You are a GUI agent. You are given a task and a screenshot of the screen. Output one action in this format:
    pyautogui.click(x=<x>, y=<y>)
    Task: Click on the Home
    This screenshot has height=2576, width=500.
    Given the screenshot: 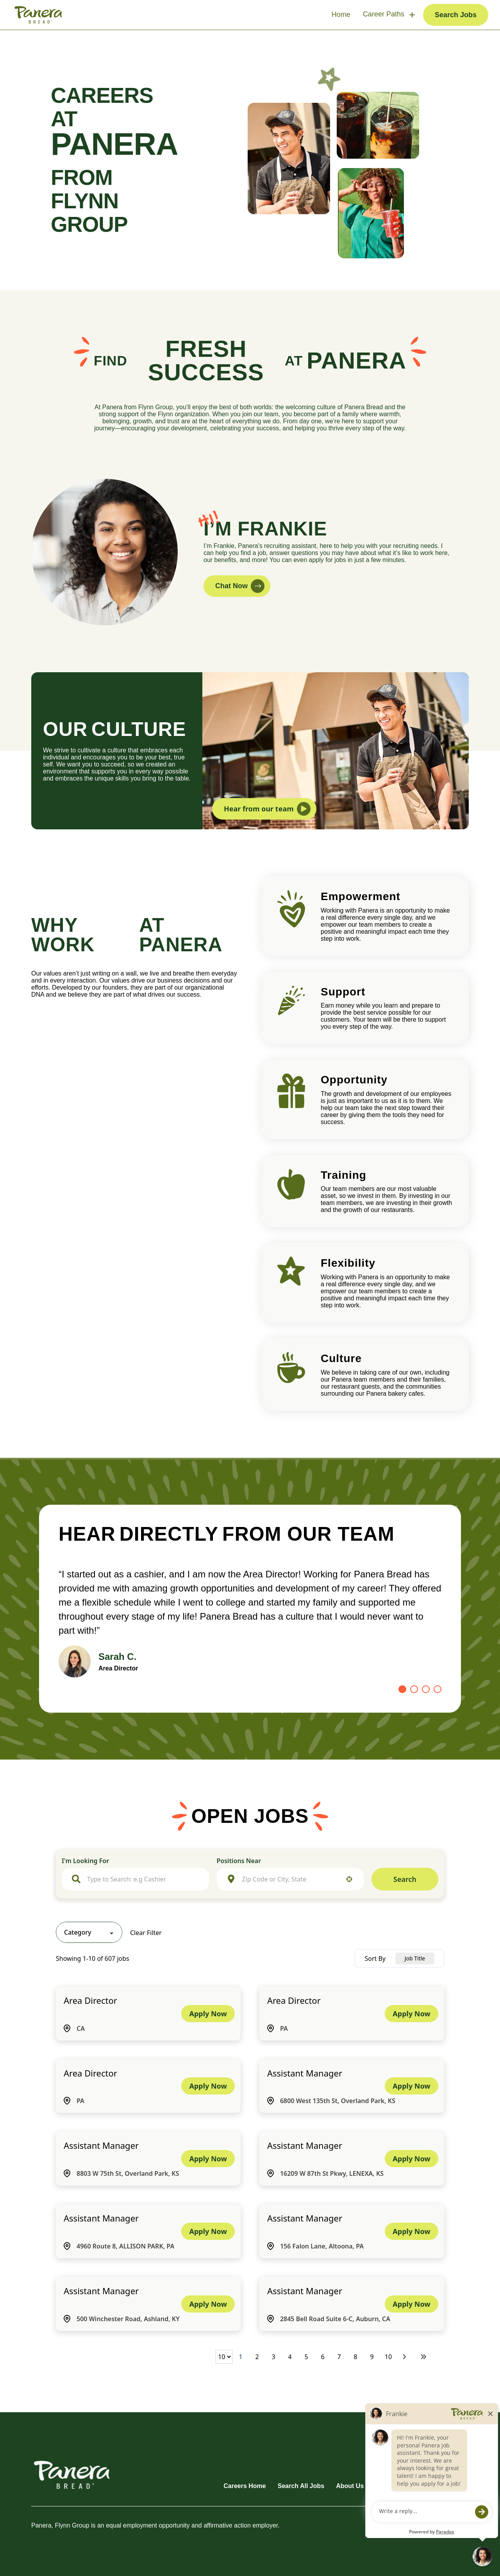 What is the action you would take?
    pyautogui.click(x=341, y=14)
    